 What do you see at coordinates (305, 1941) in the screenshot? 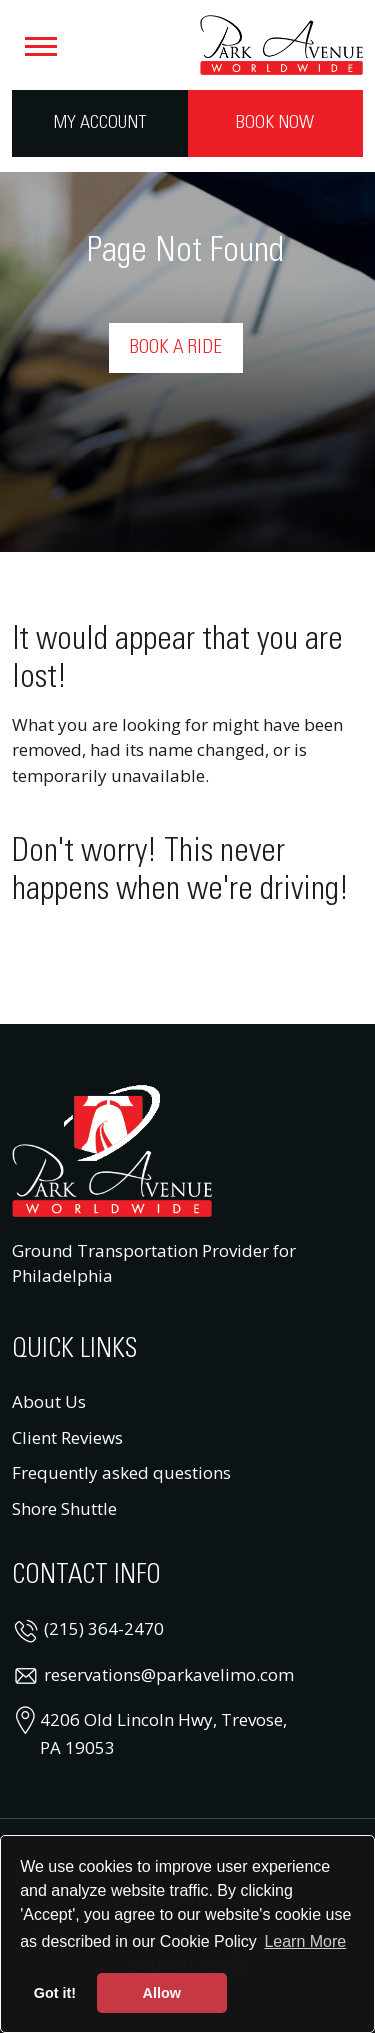
I see `Learn More [button]` at bounding box center [305, 1941].